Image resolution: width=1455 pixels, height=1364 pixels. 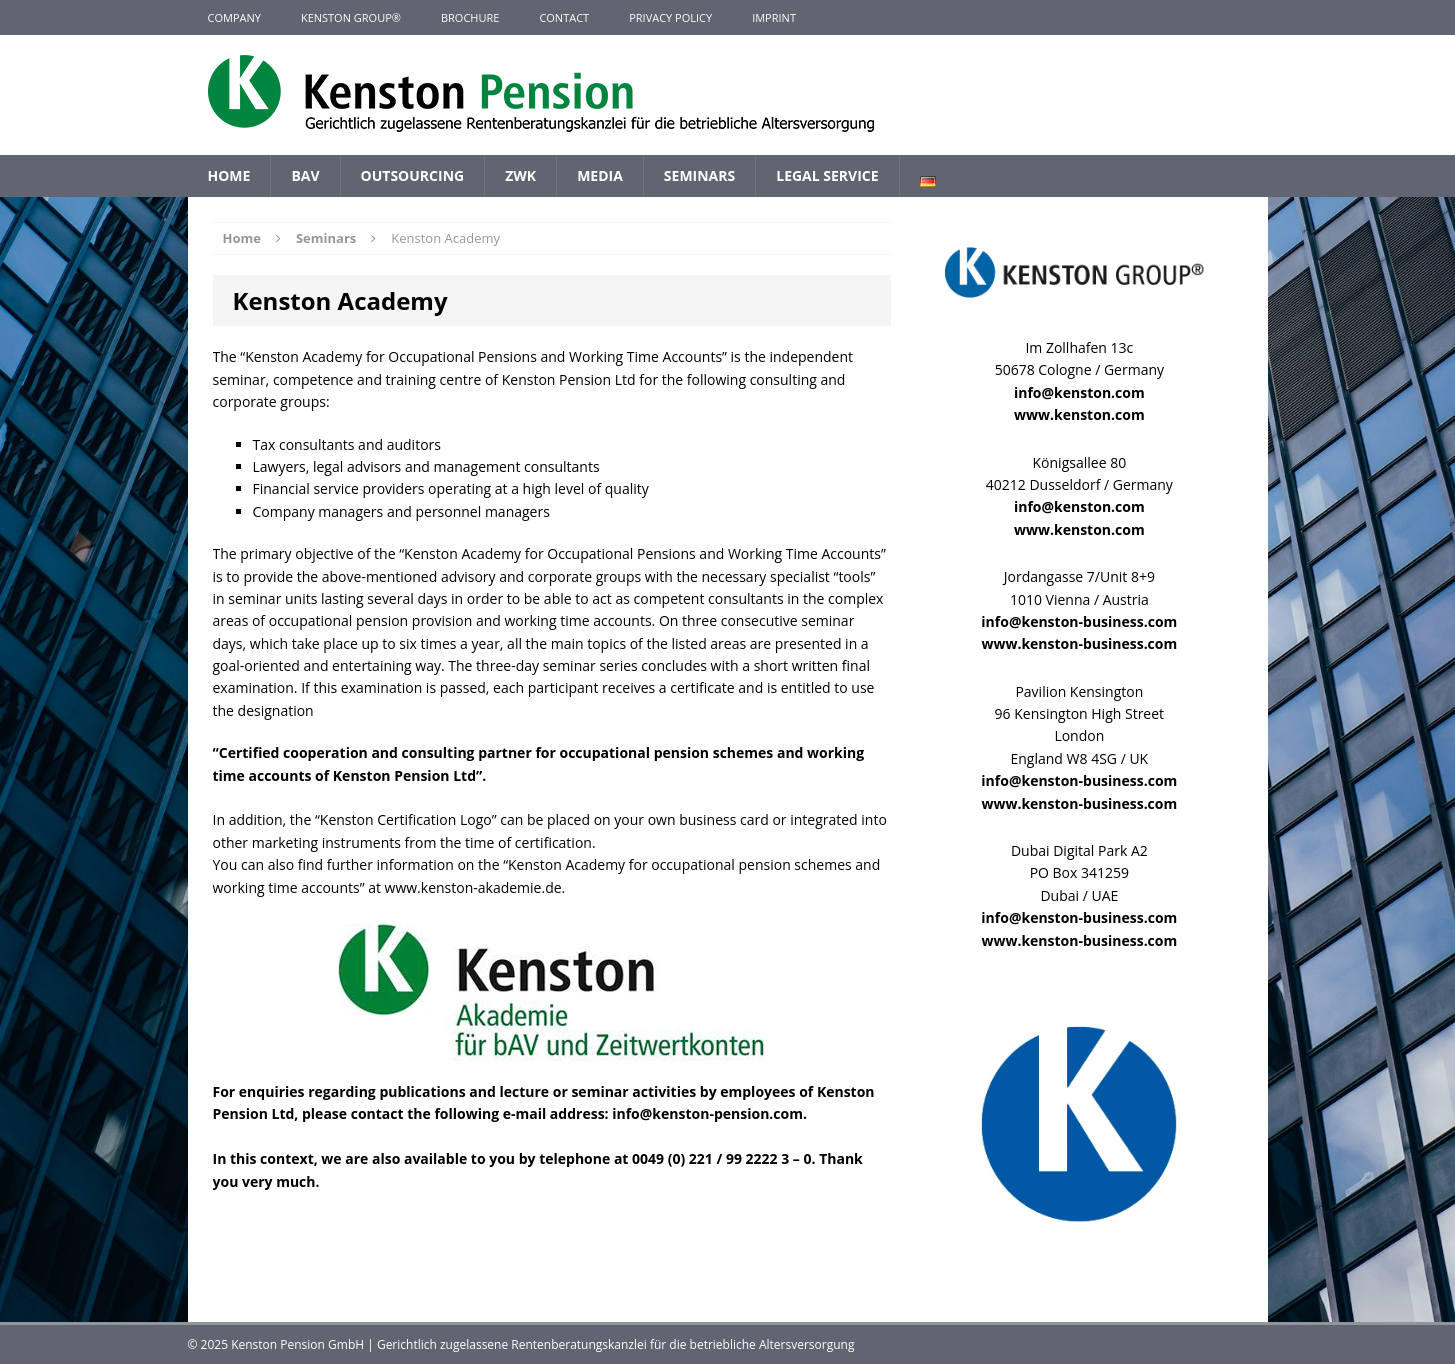 What do you see at coordinates (520, 175) in the screenshot?
I see `ZWK` at bounding box center [520, 175].